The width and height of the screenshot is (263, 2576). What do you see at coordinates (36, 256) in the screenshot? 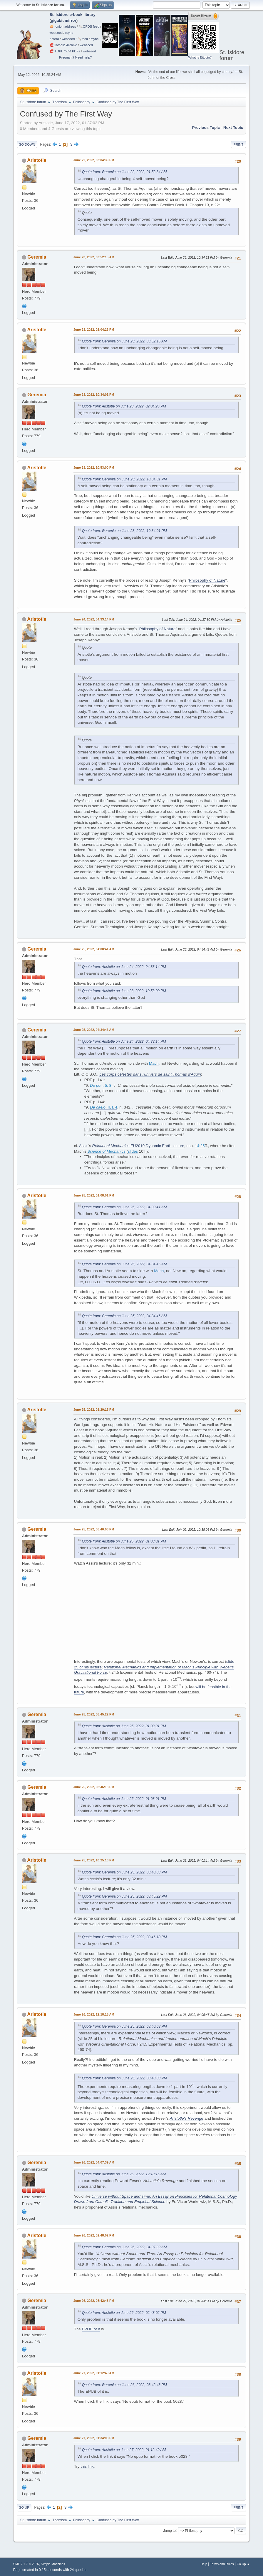
I see `Geremia` at bounding box center [36, 256].